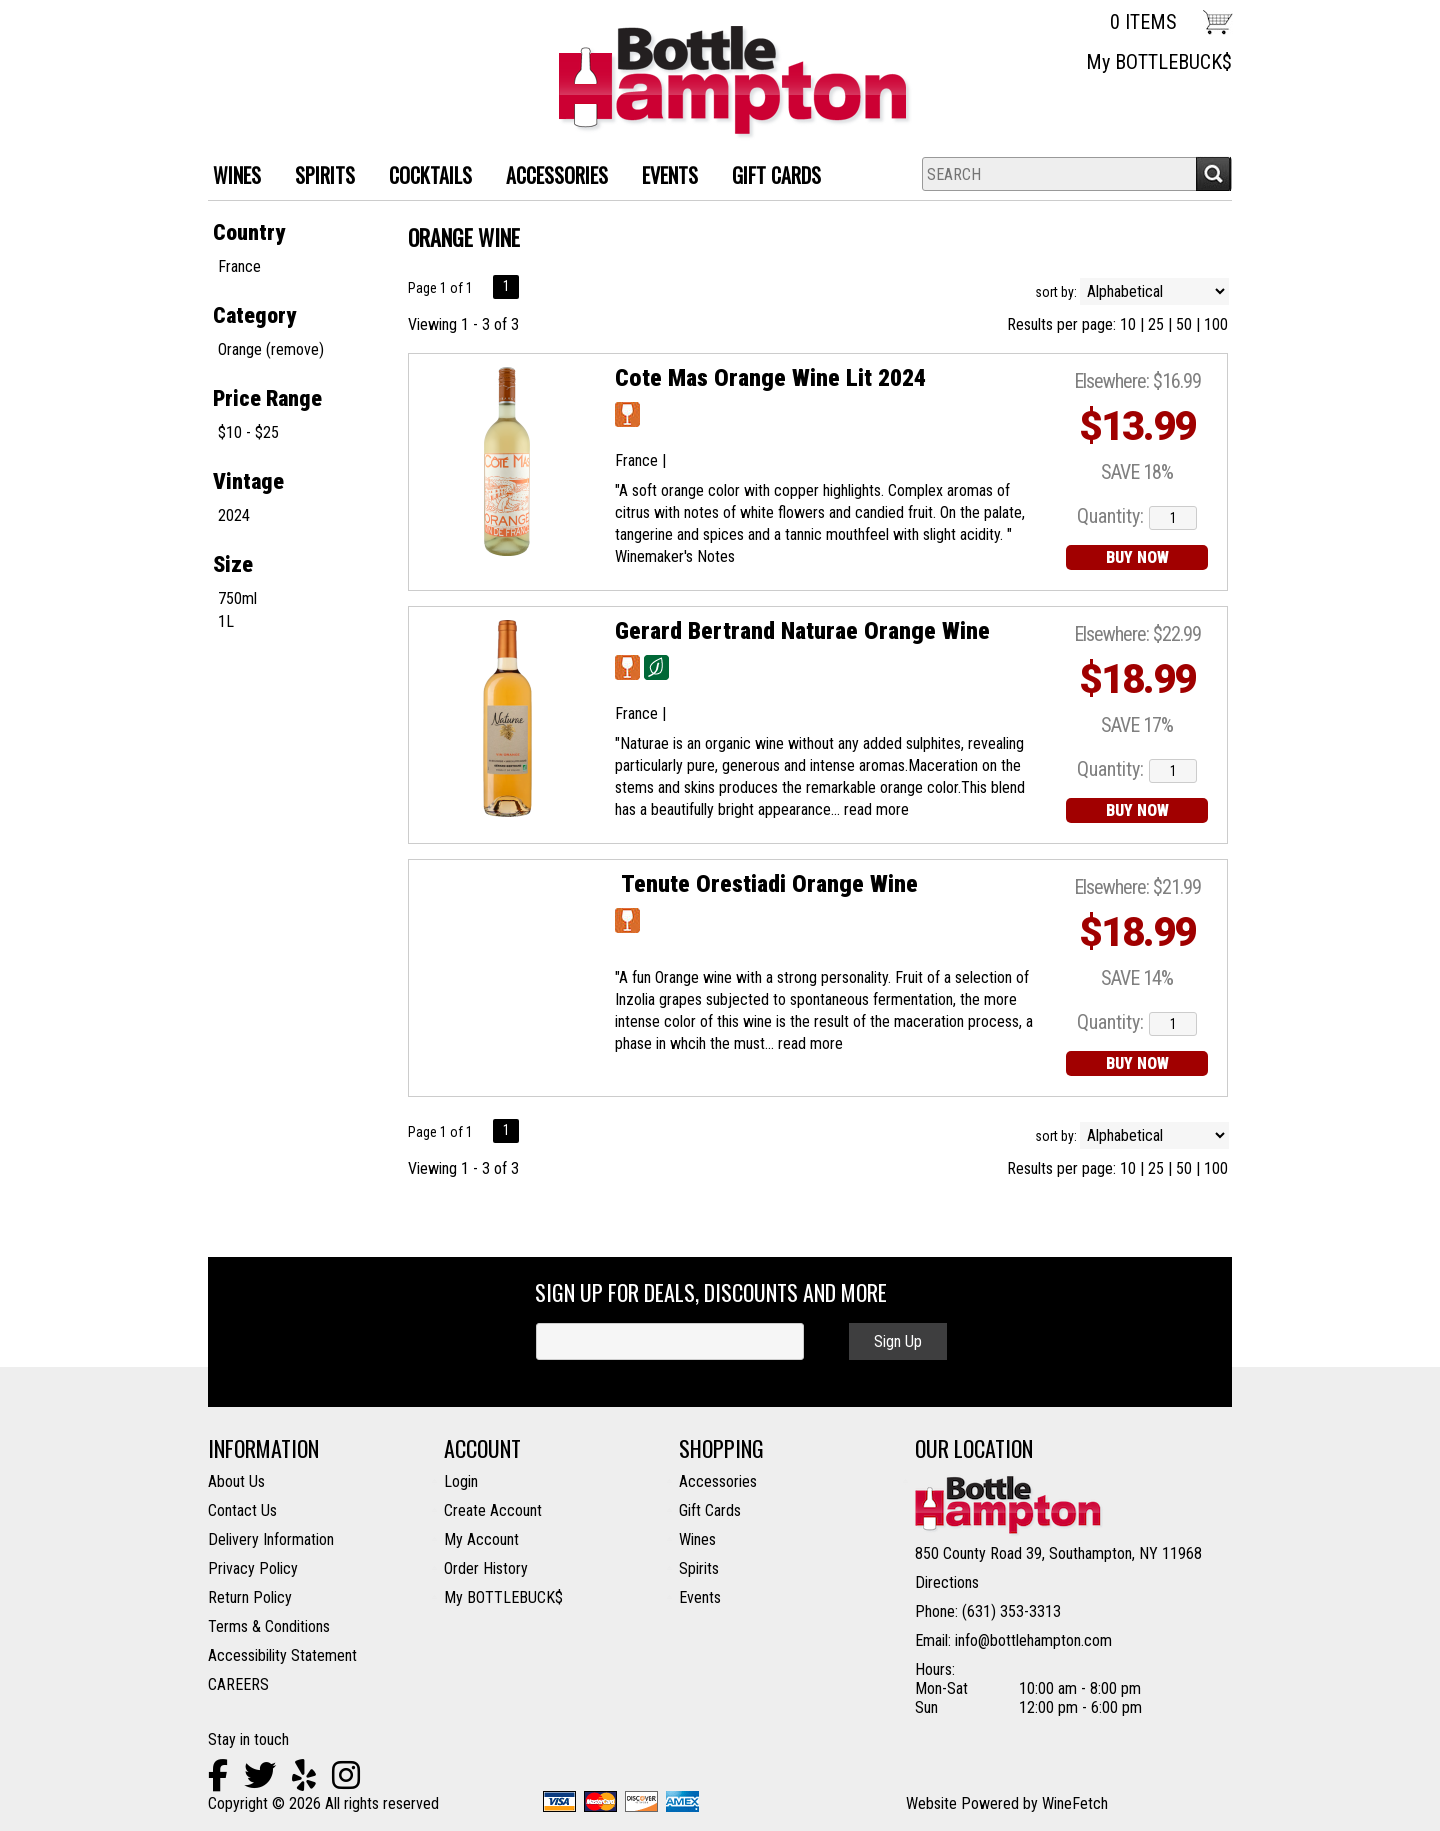 The image size is (1440, 1831). What do you see at coordinates (271, 1539) in the screenshot?
I see `Delivery Information` at bounding box center [271, 1539].